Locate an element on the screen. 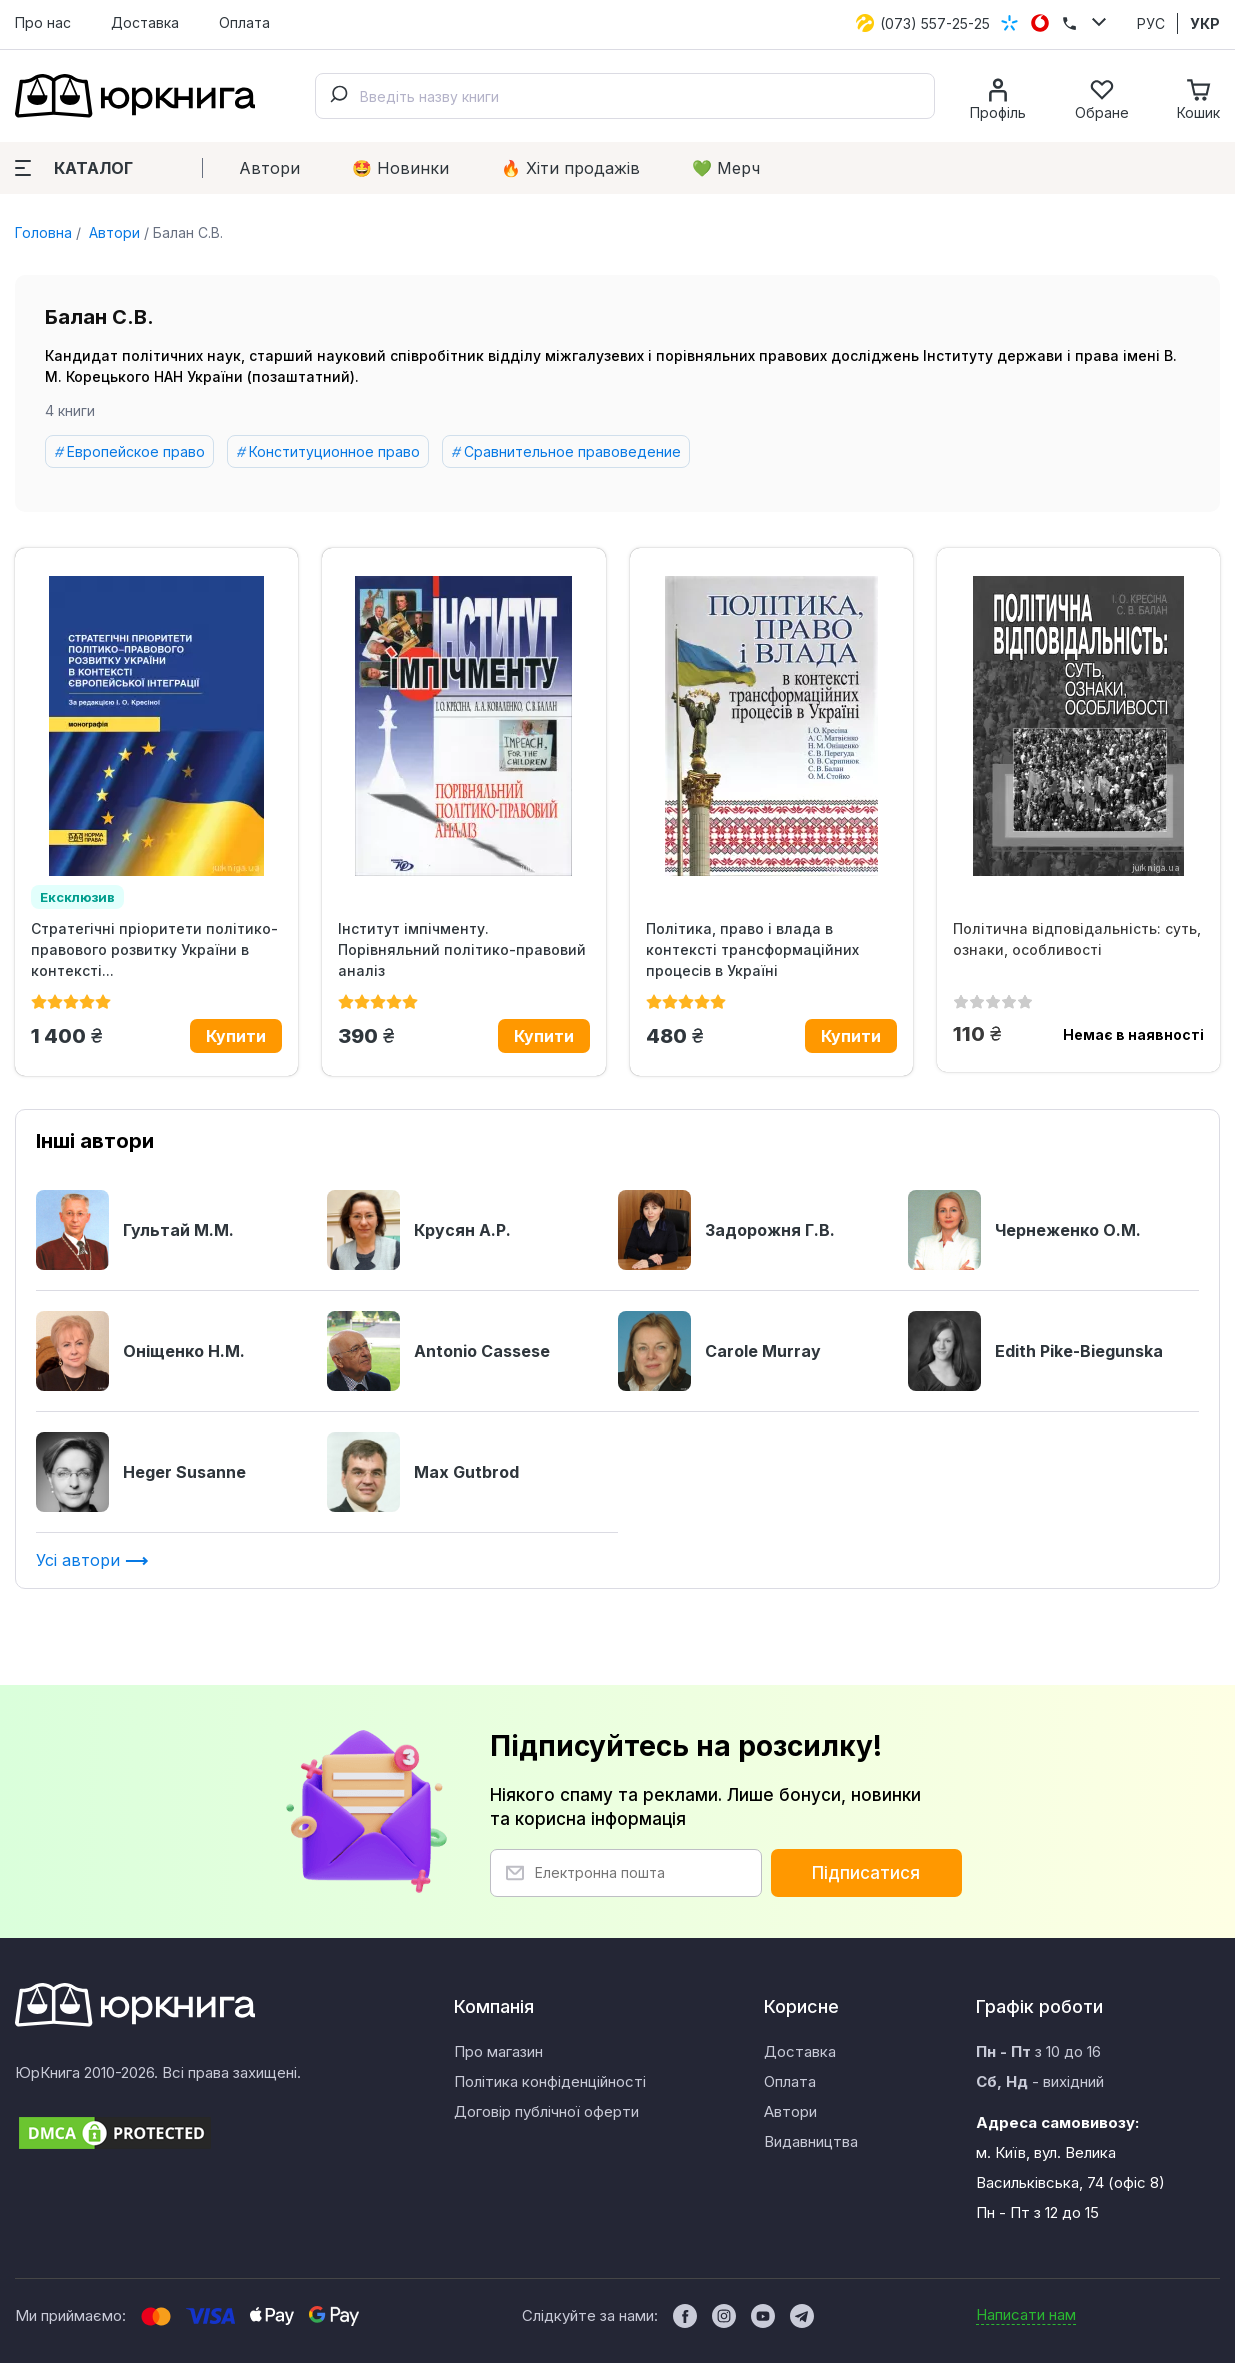  [Submit] is located at coordinates (338, 96).